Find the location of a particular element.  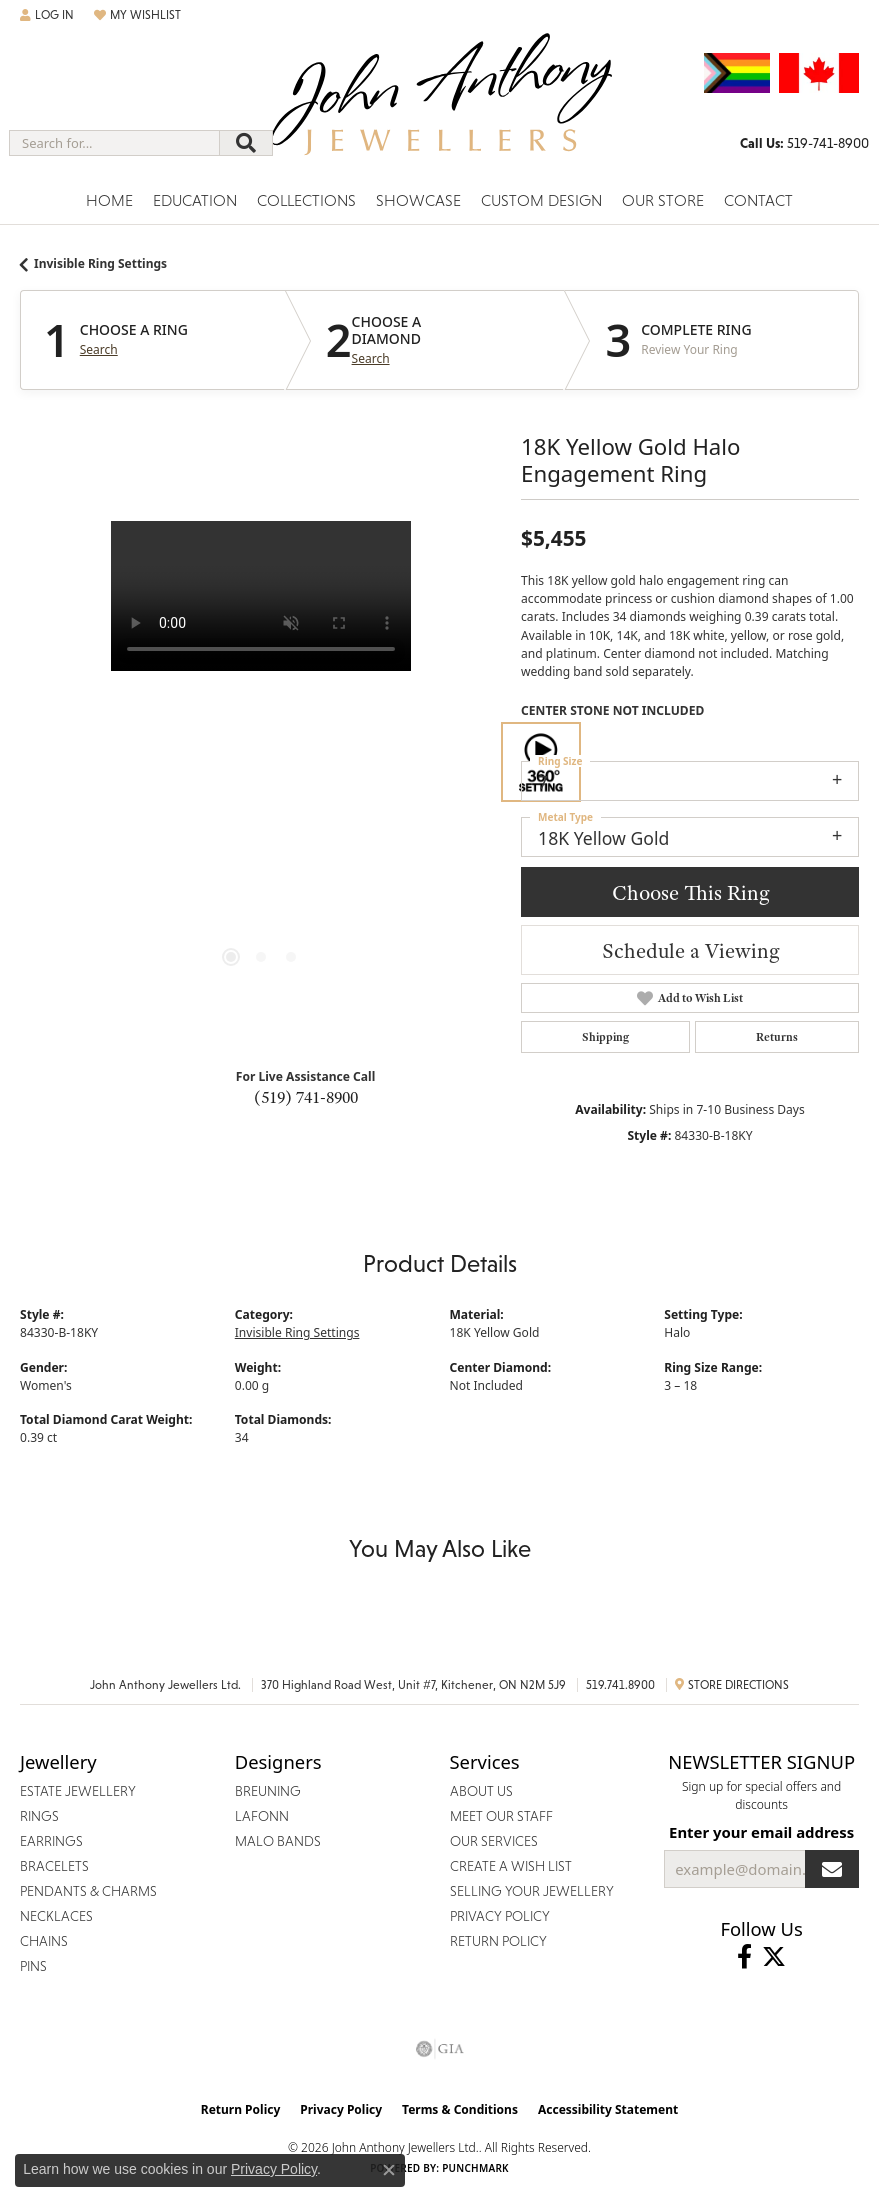

[Follow John Anthony Jewellers on Twitter (opens in new tab)] is located at coordinates (774, 1957).